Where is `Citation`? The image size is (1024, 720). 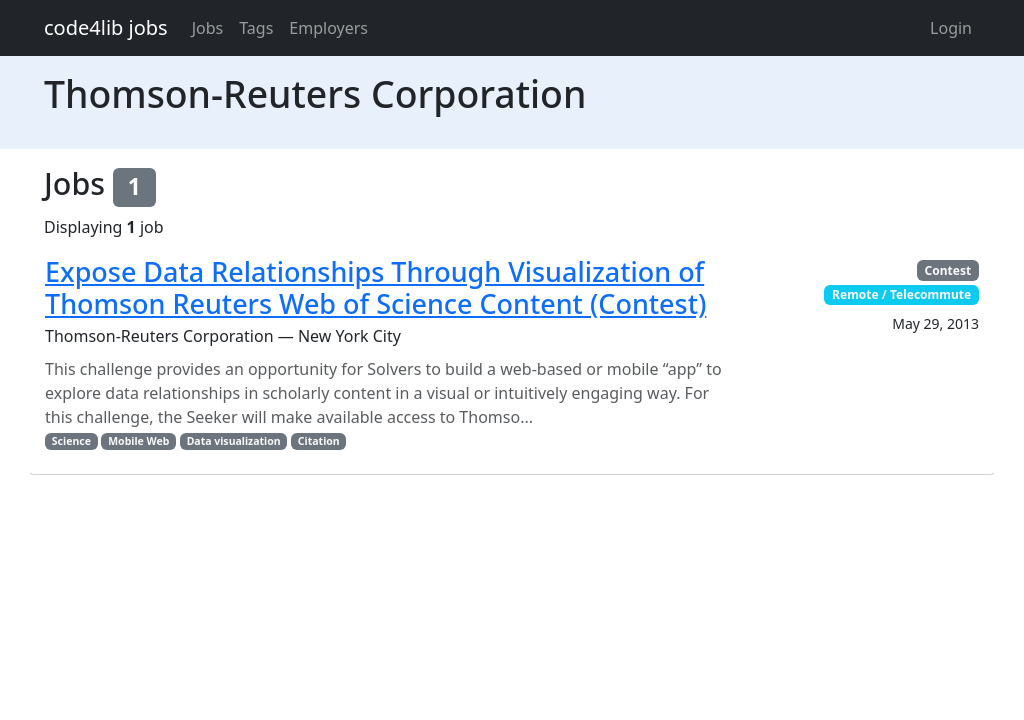
Citation is located at coordinates (319, 441).